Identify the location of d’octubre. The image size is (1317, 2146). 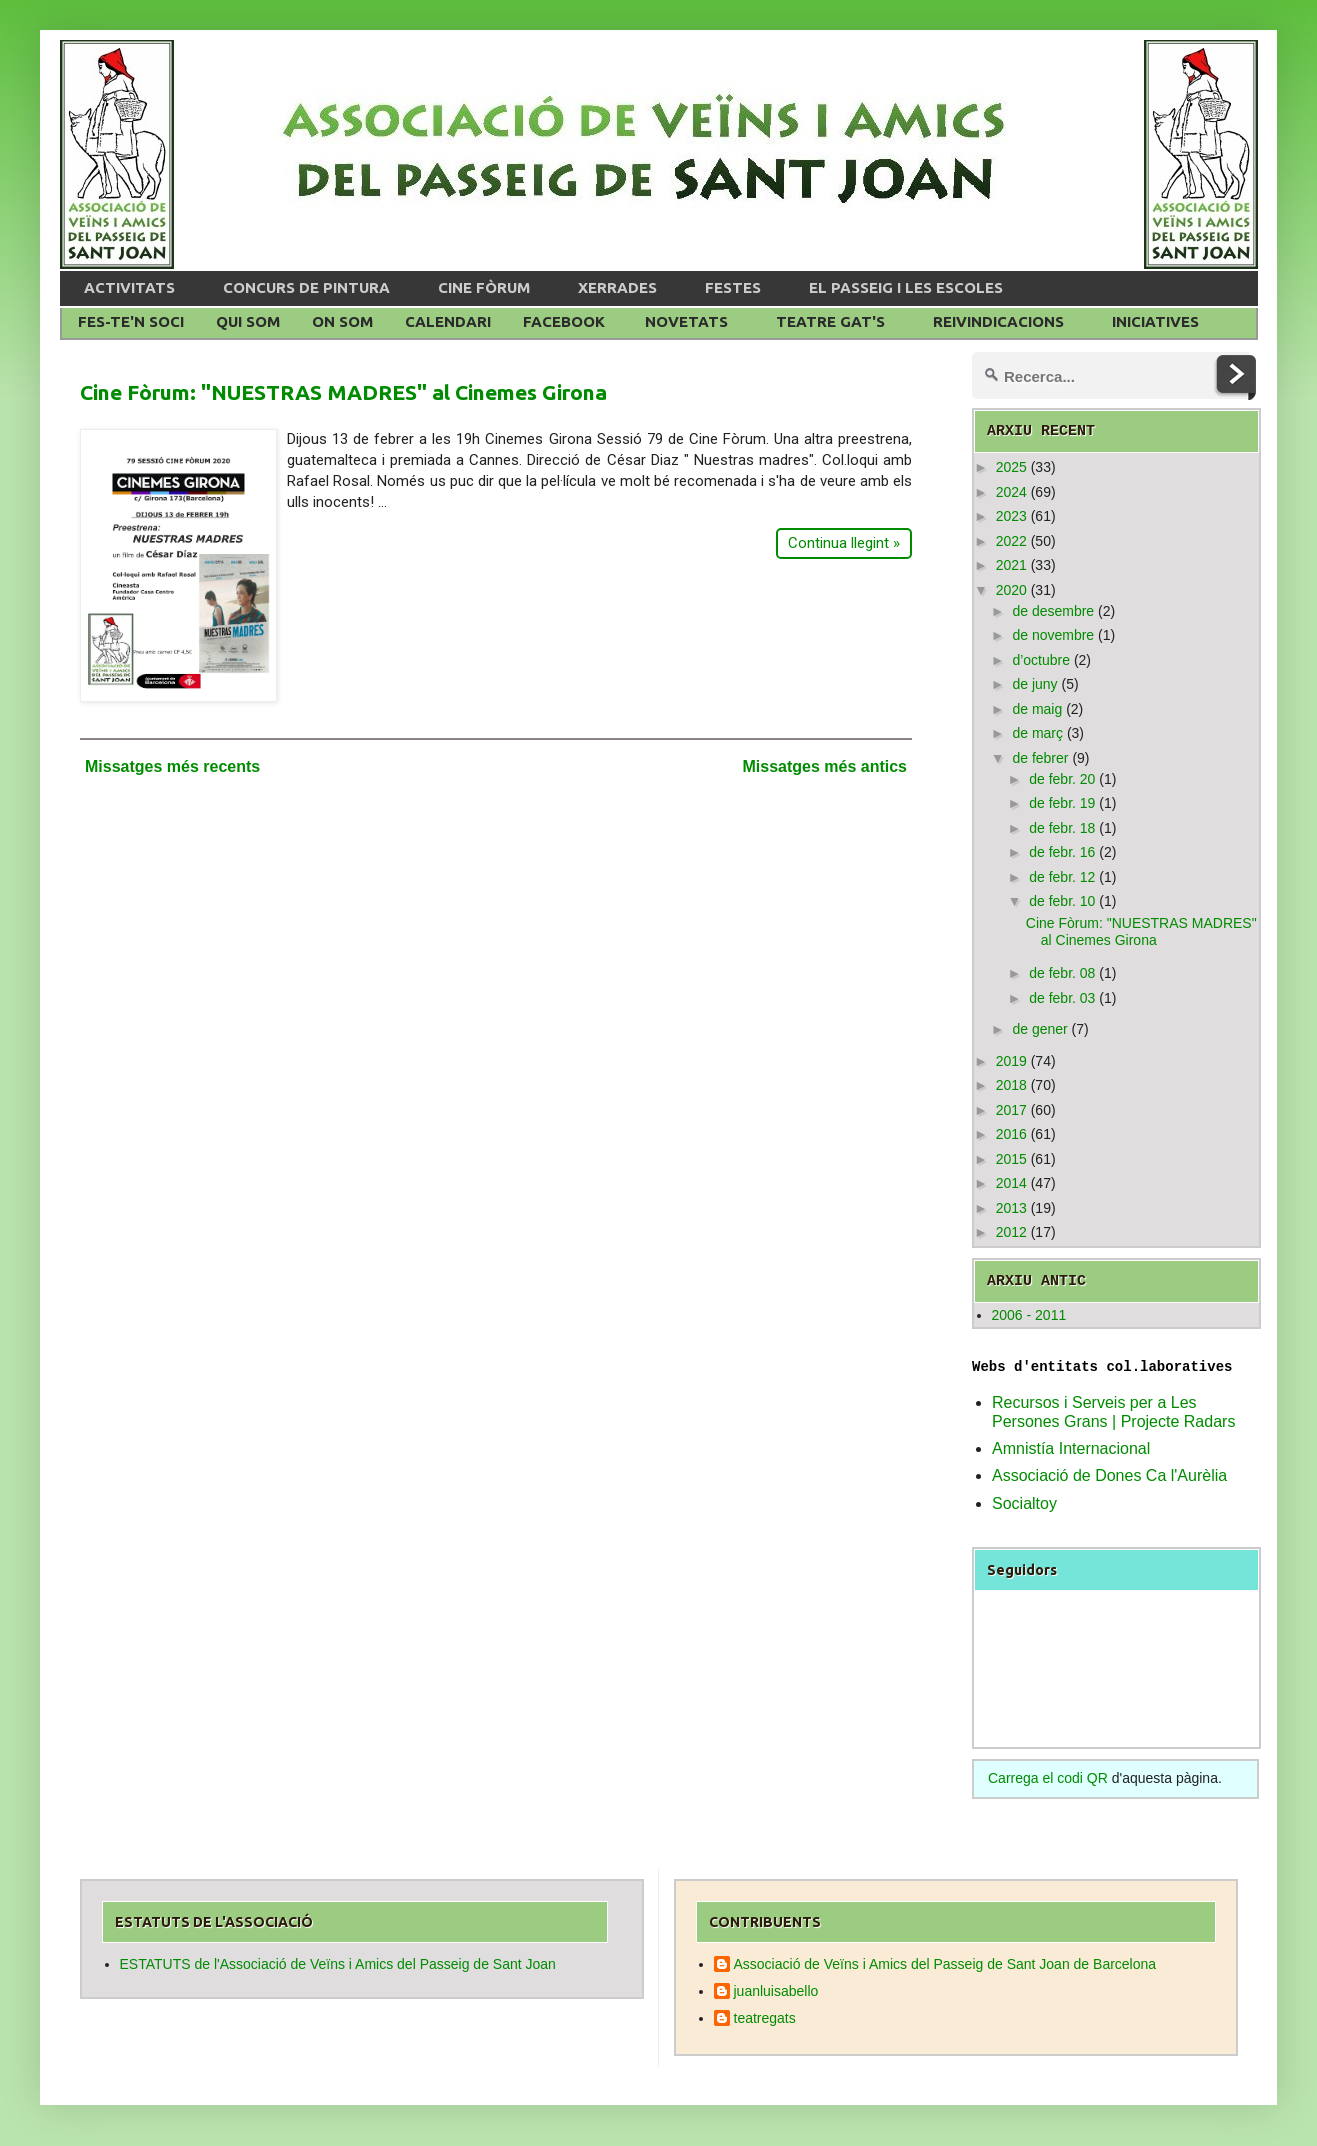
(1041, 660).